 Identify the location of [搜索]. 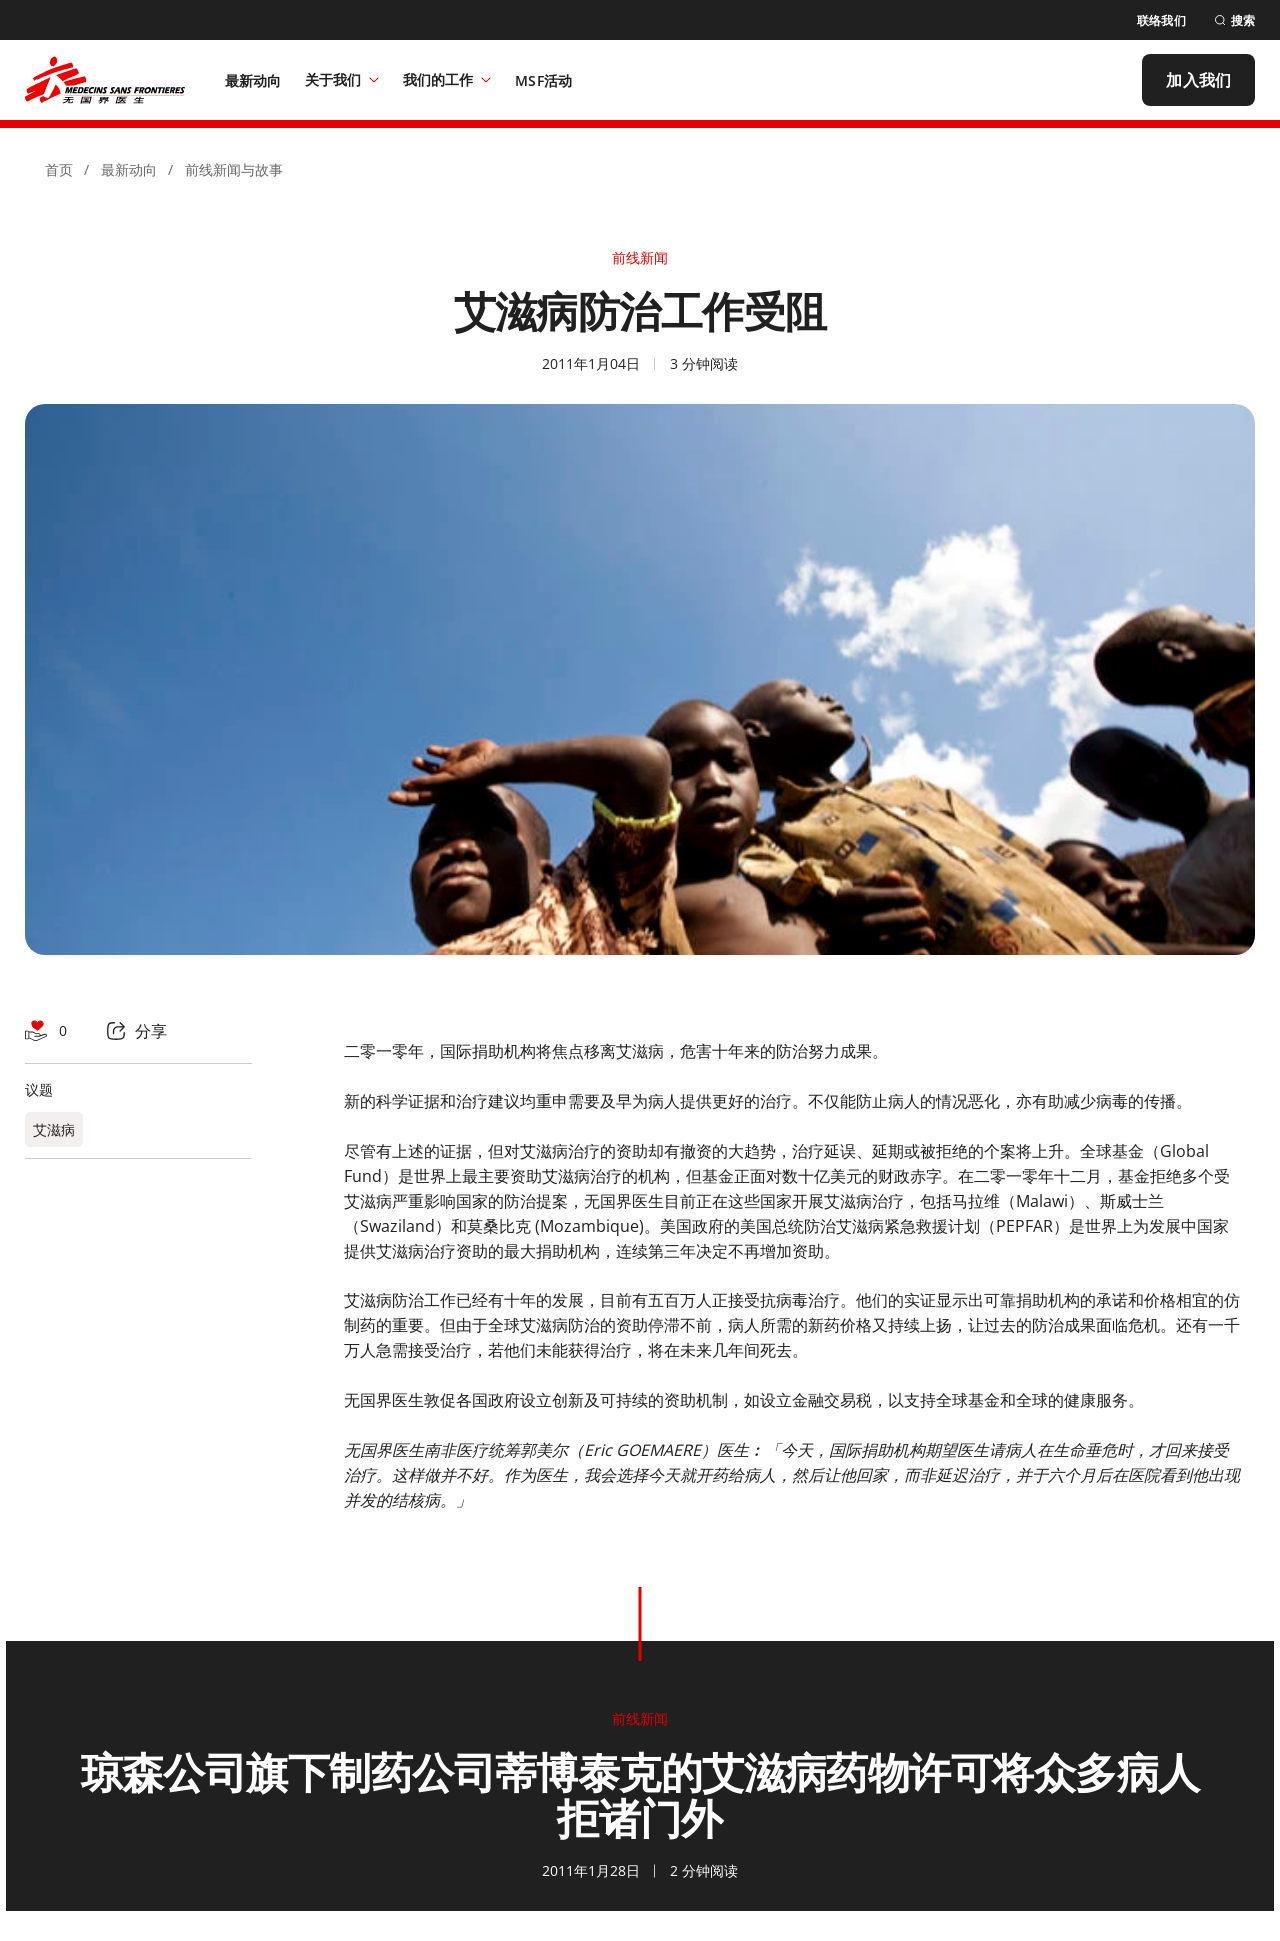
(1234, 20).